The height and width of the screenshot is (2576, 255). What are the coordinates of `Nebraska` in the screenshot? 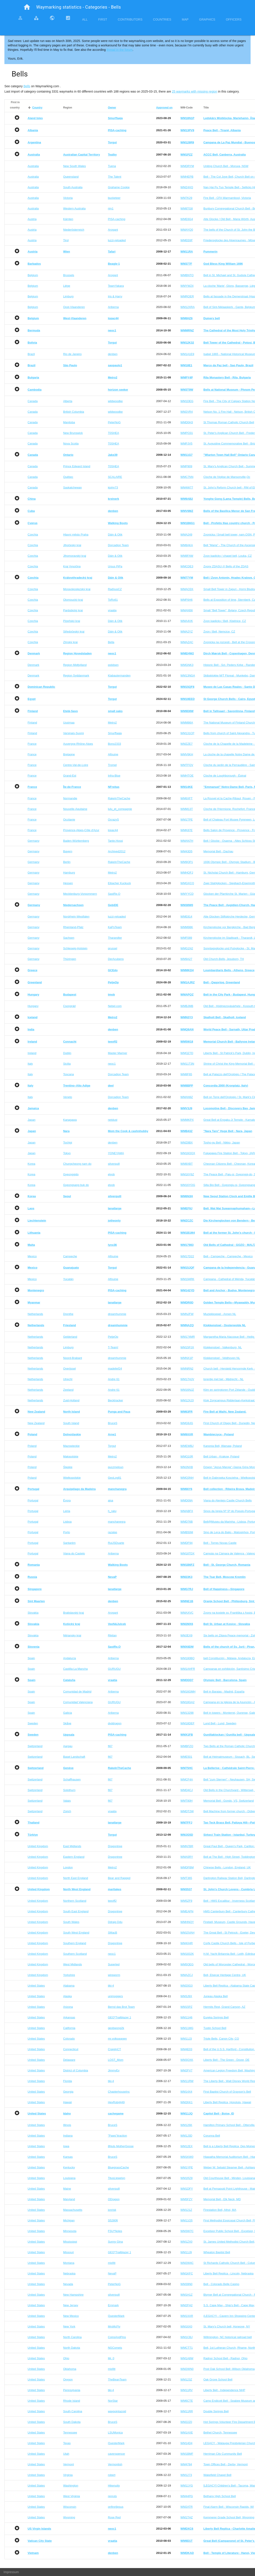 It's located at (69, 2273).